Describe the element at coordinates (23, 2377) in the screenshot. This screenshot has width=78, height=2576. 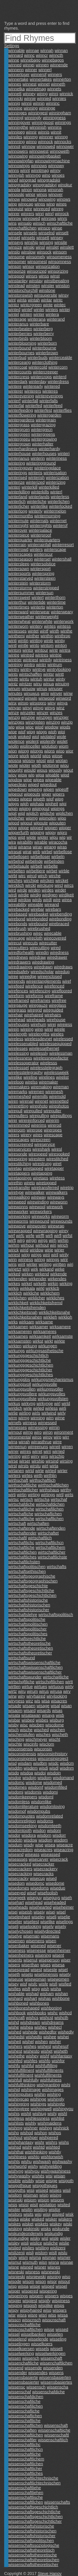
I see `wissensbasierte` at that location.